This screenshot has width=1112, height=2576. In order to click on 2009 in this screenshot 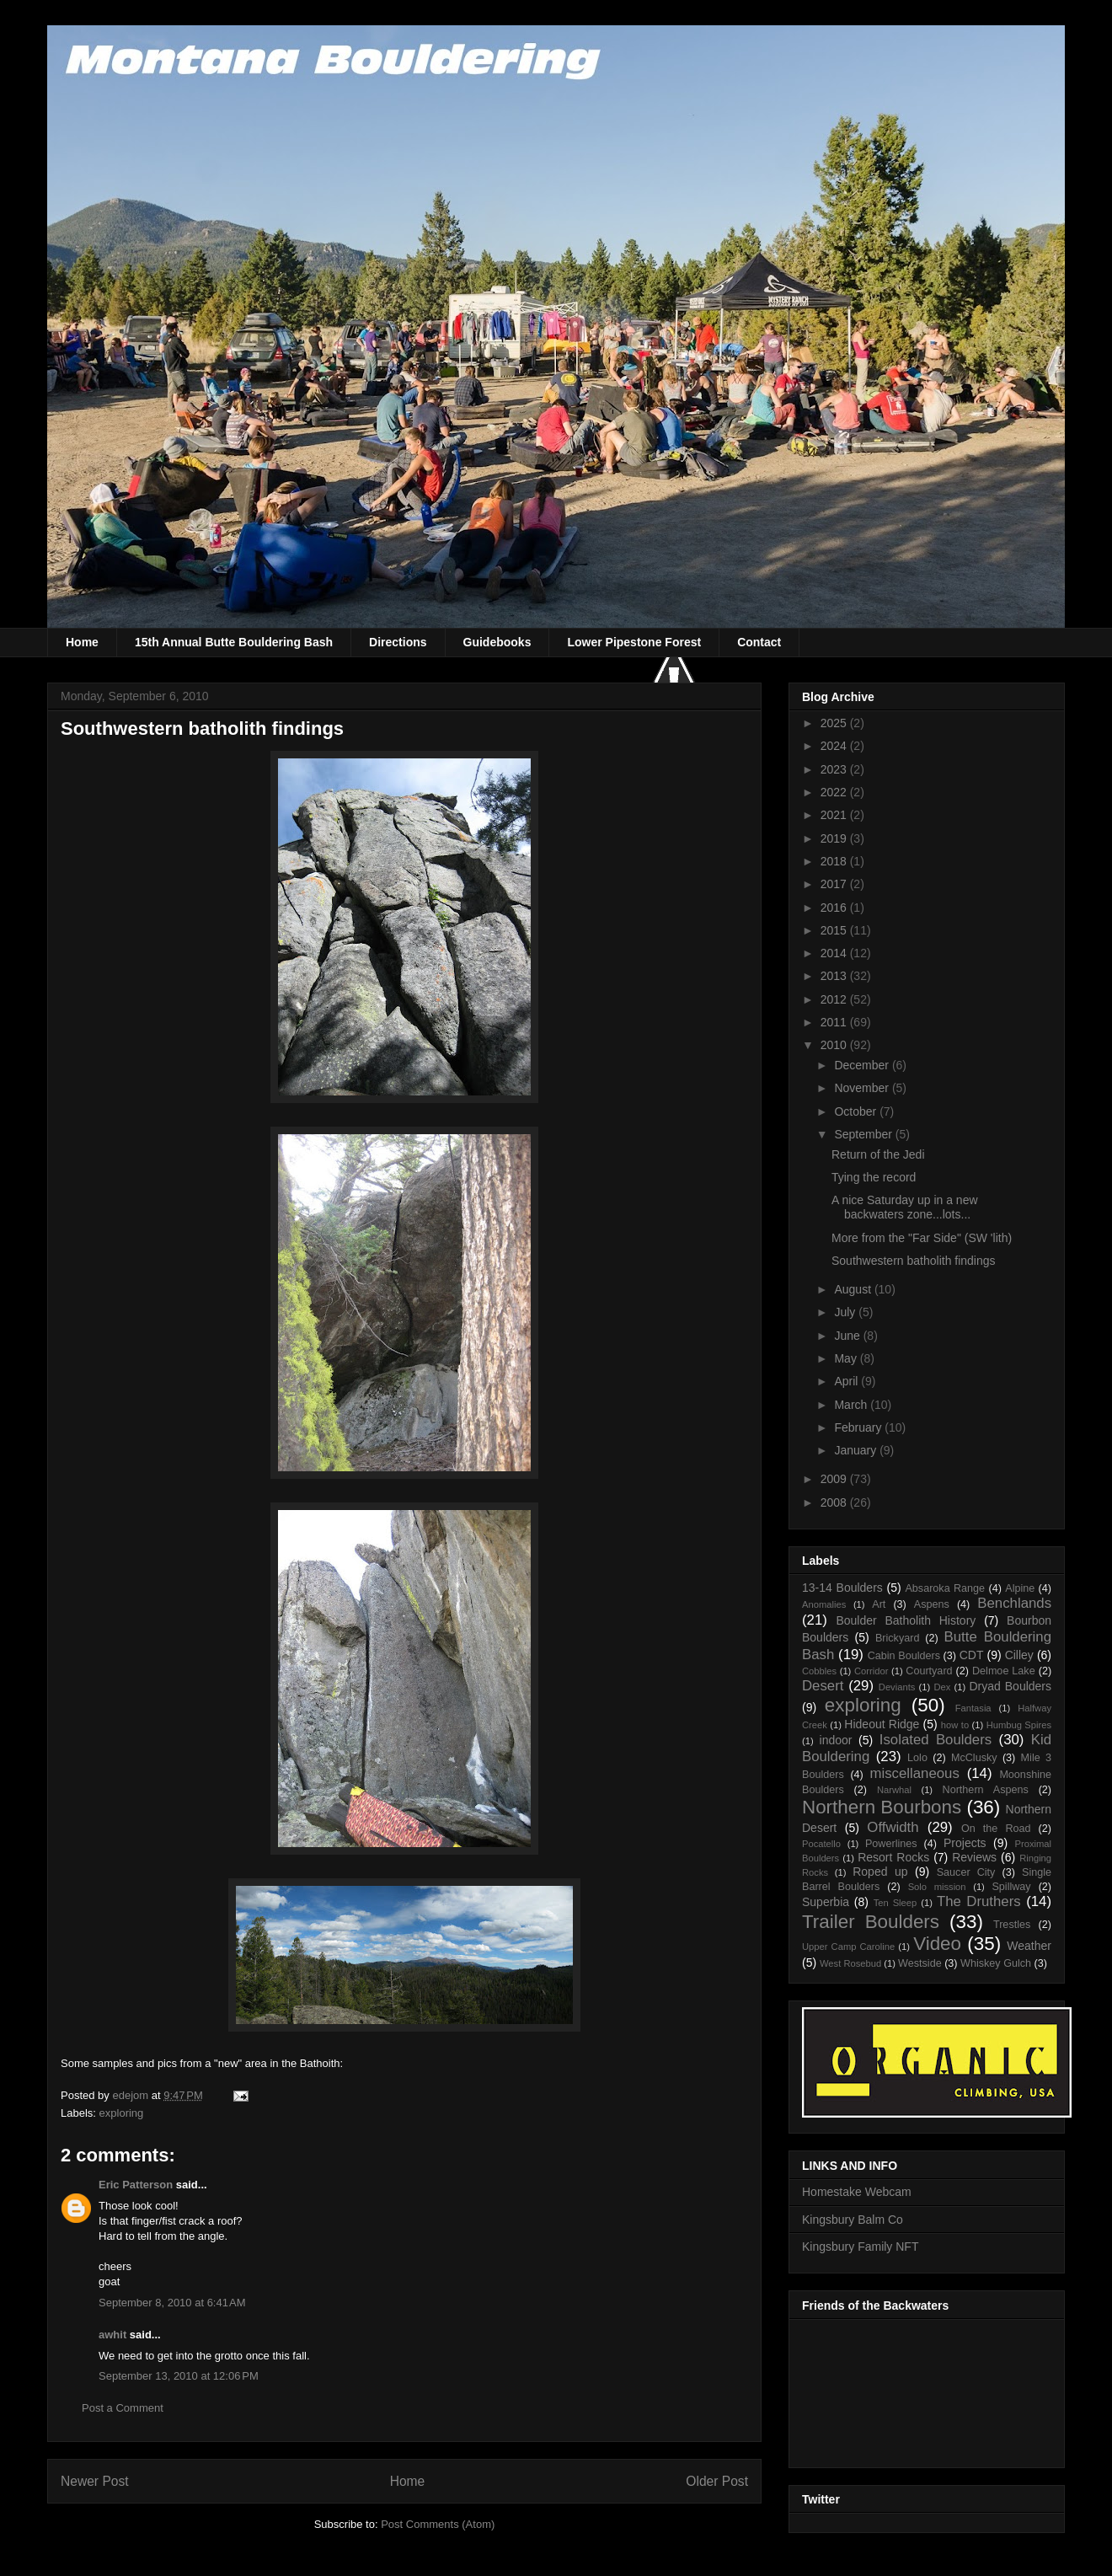, I will do `click(835, 1479)`.